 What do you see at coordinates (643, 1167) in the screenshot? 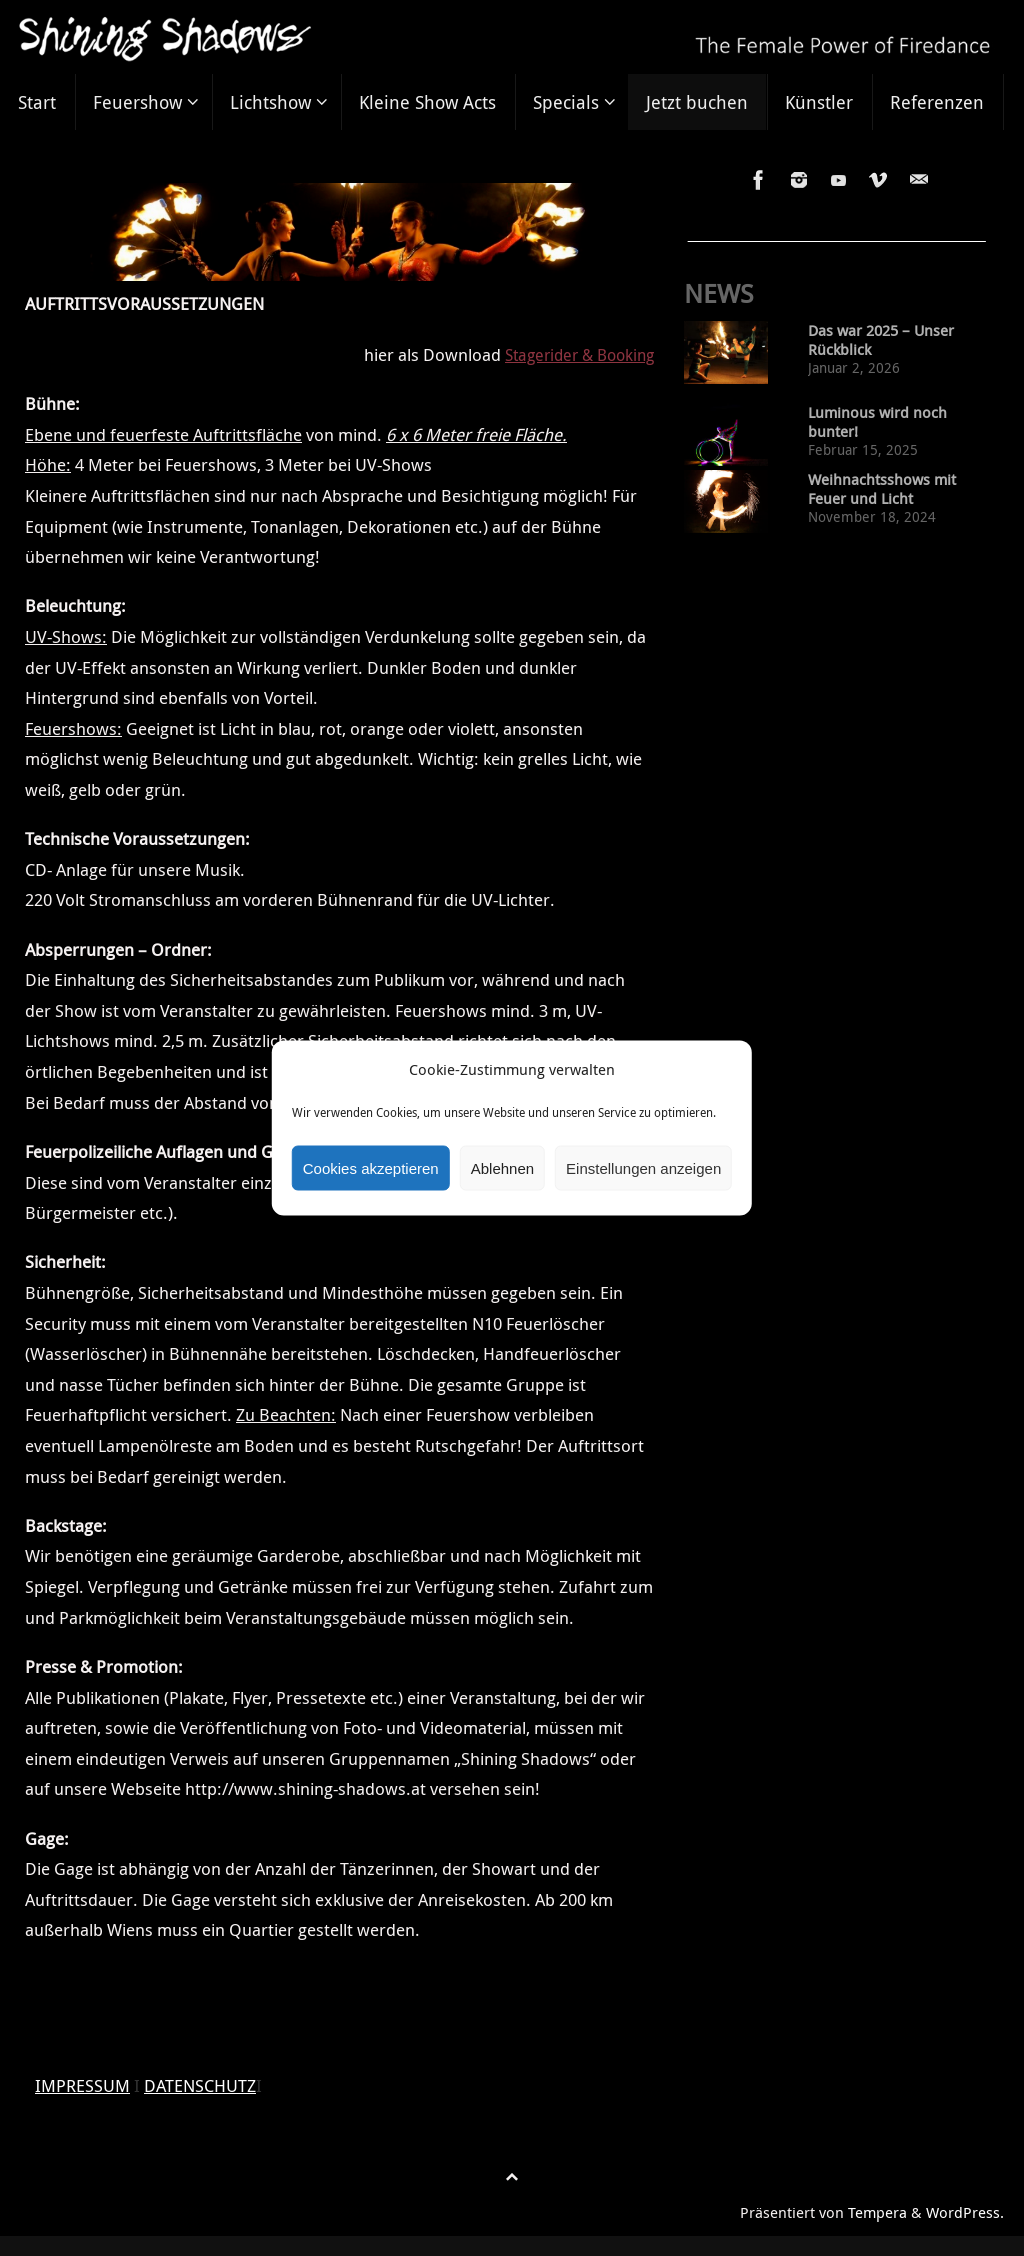
I see `Einstellungen anzeigen` at bounding box center [643, 1167].